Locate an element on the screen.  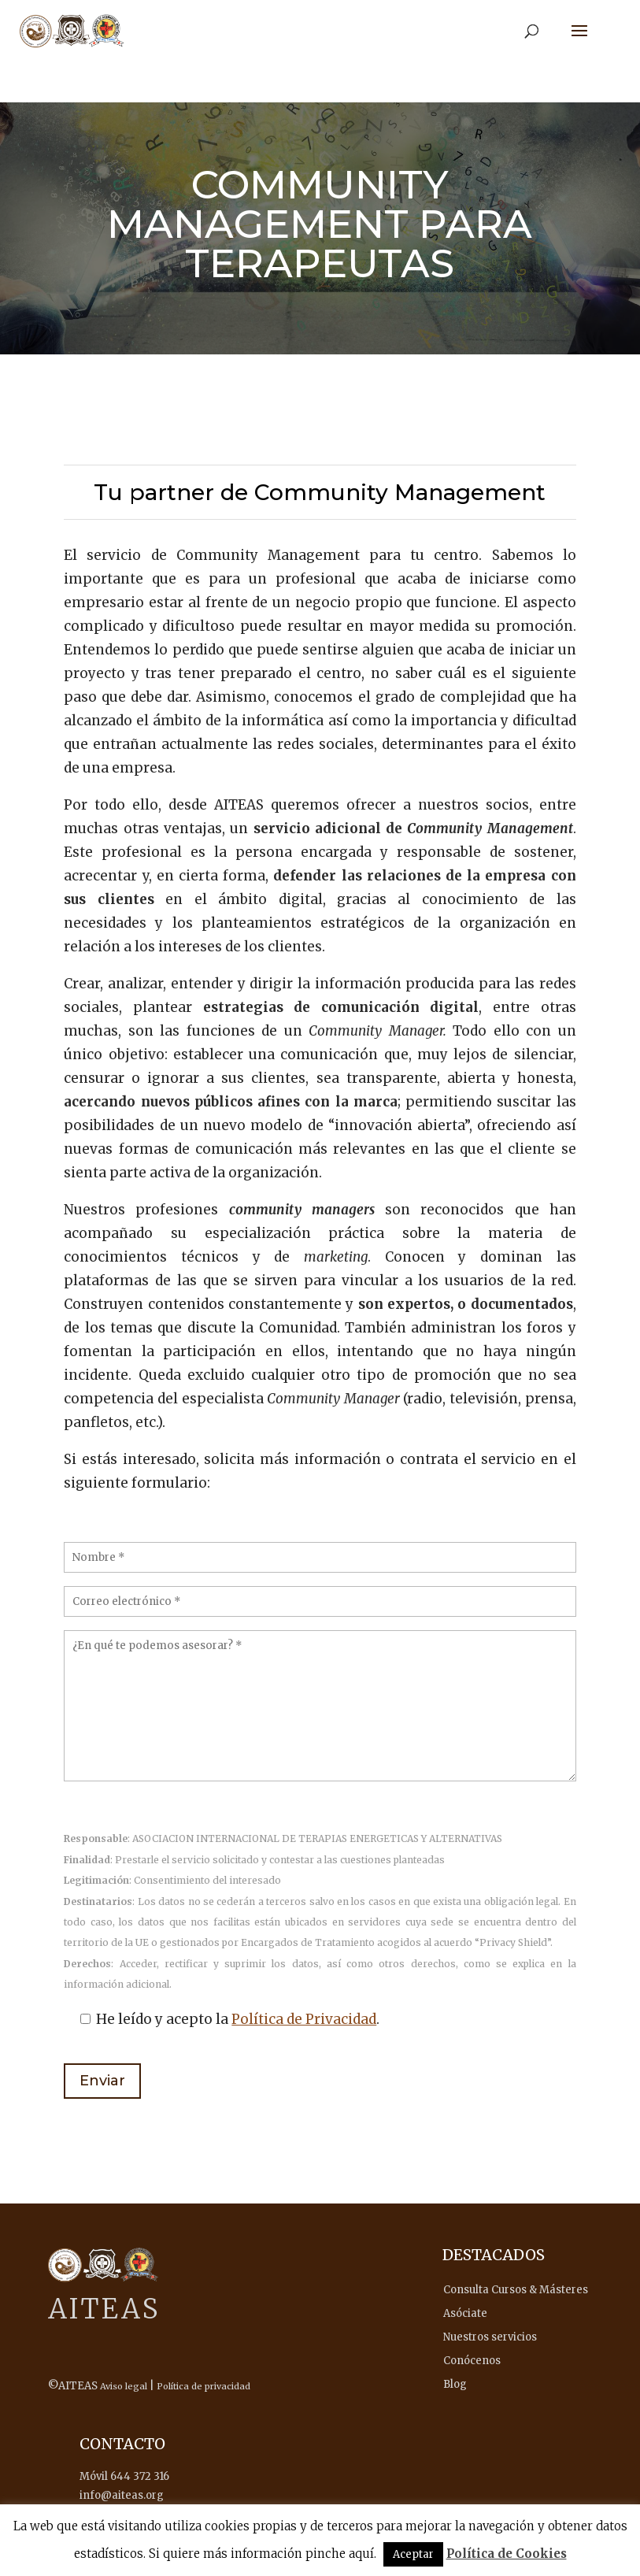
Política de Privacidad is located at coordinates (303, 2019).